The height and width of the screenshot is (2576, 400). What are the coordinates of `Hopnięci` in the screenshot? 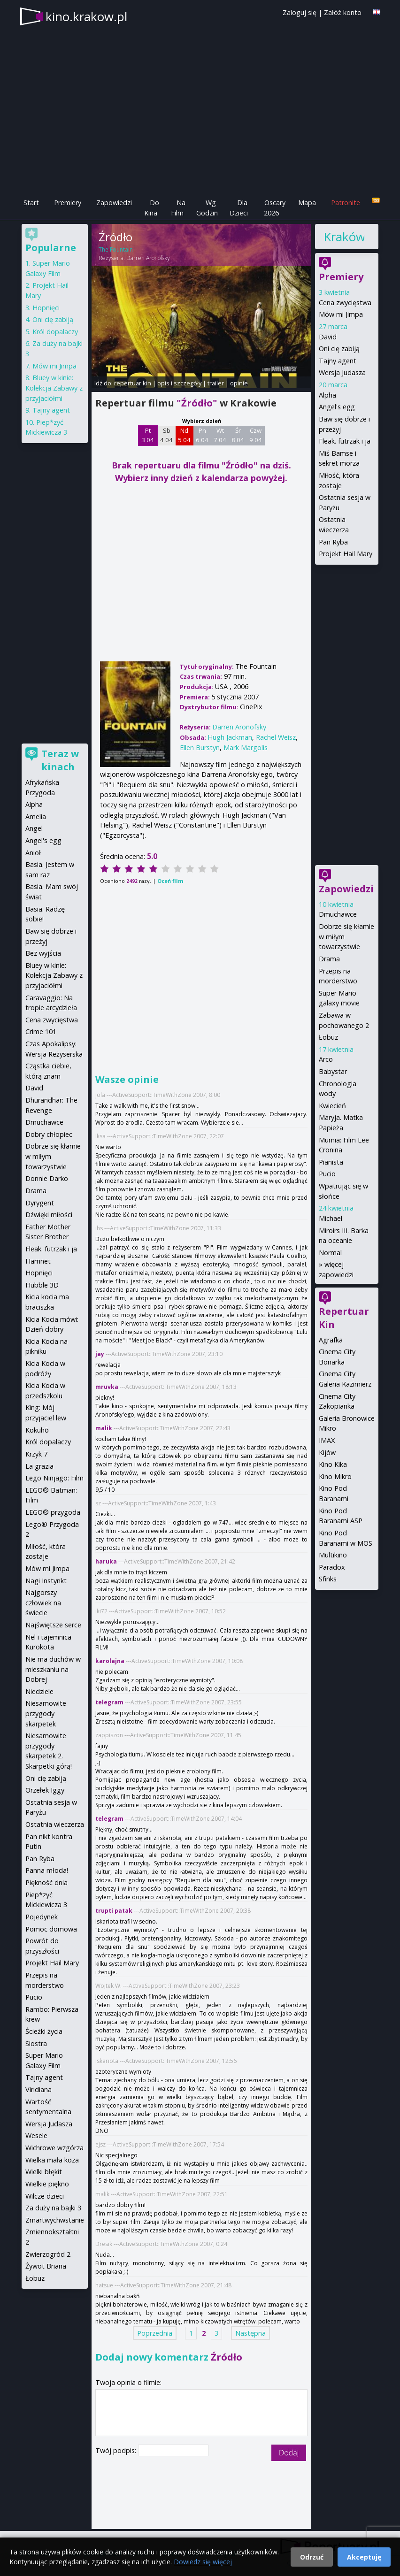 It's located at (46, 307).